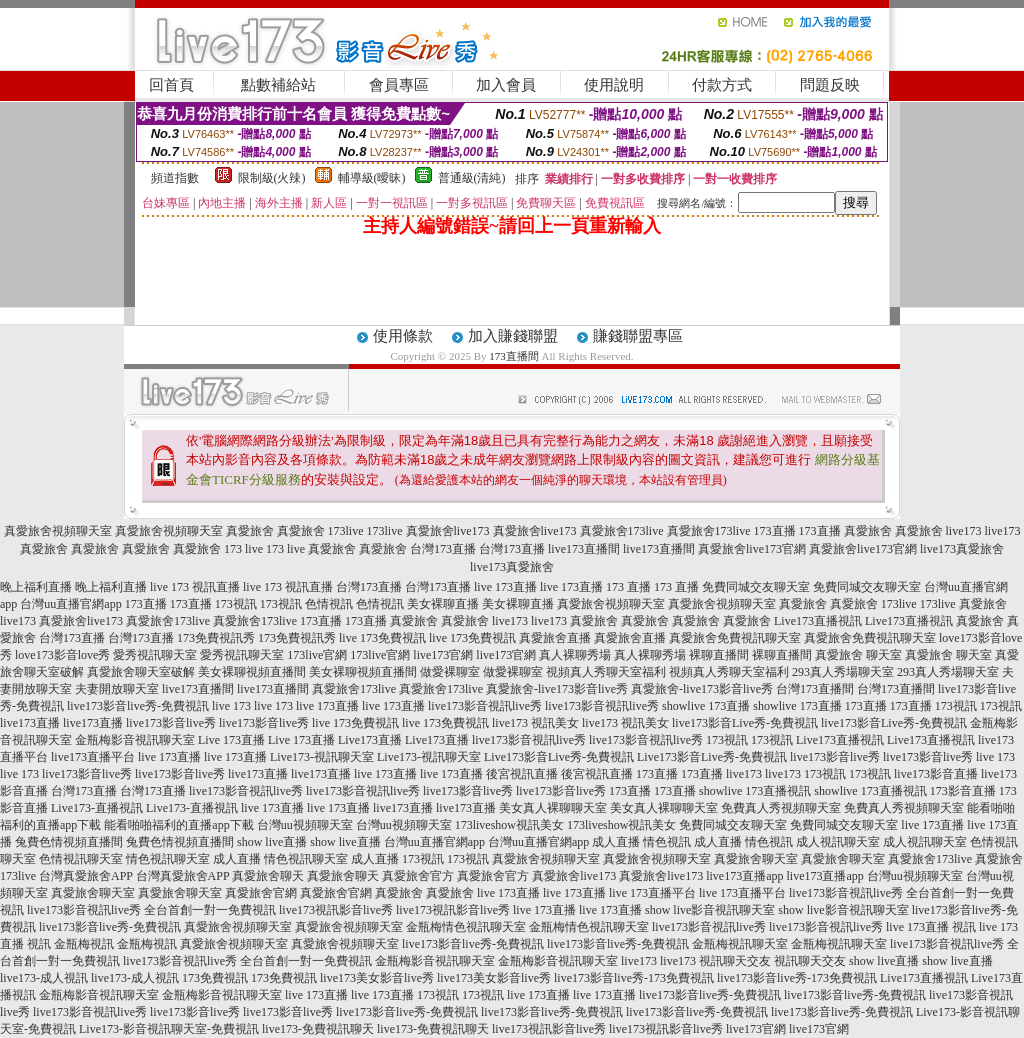  I want to click on 真愛旅舍, so click(250, 531).